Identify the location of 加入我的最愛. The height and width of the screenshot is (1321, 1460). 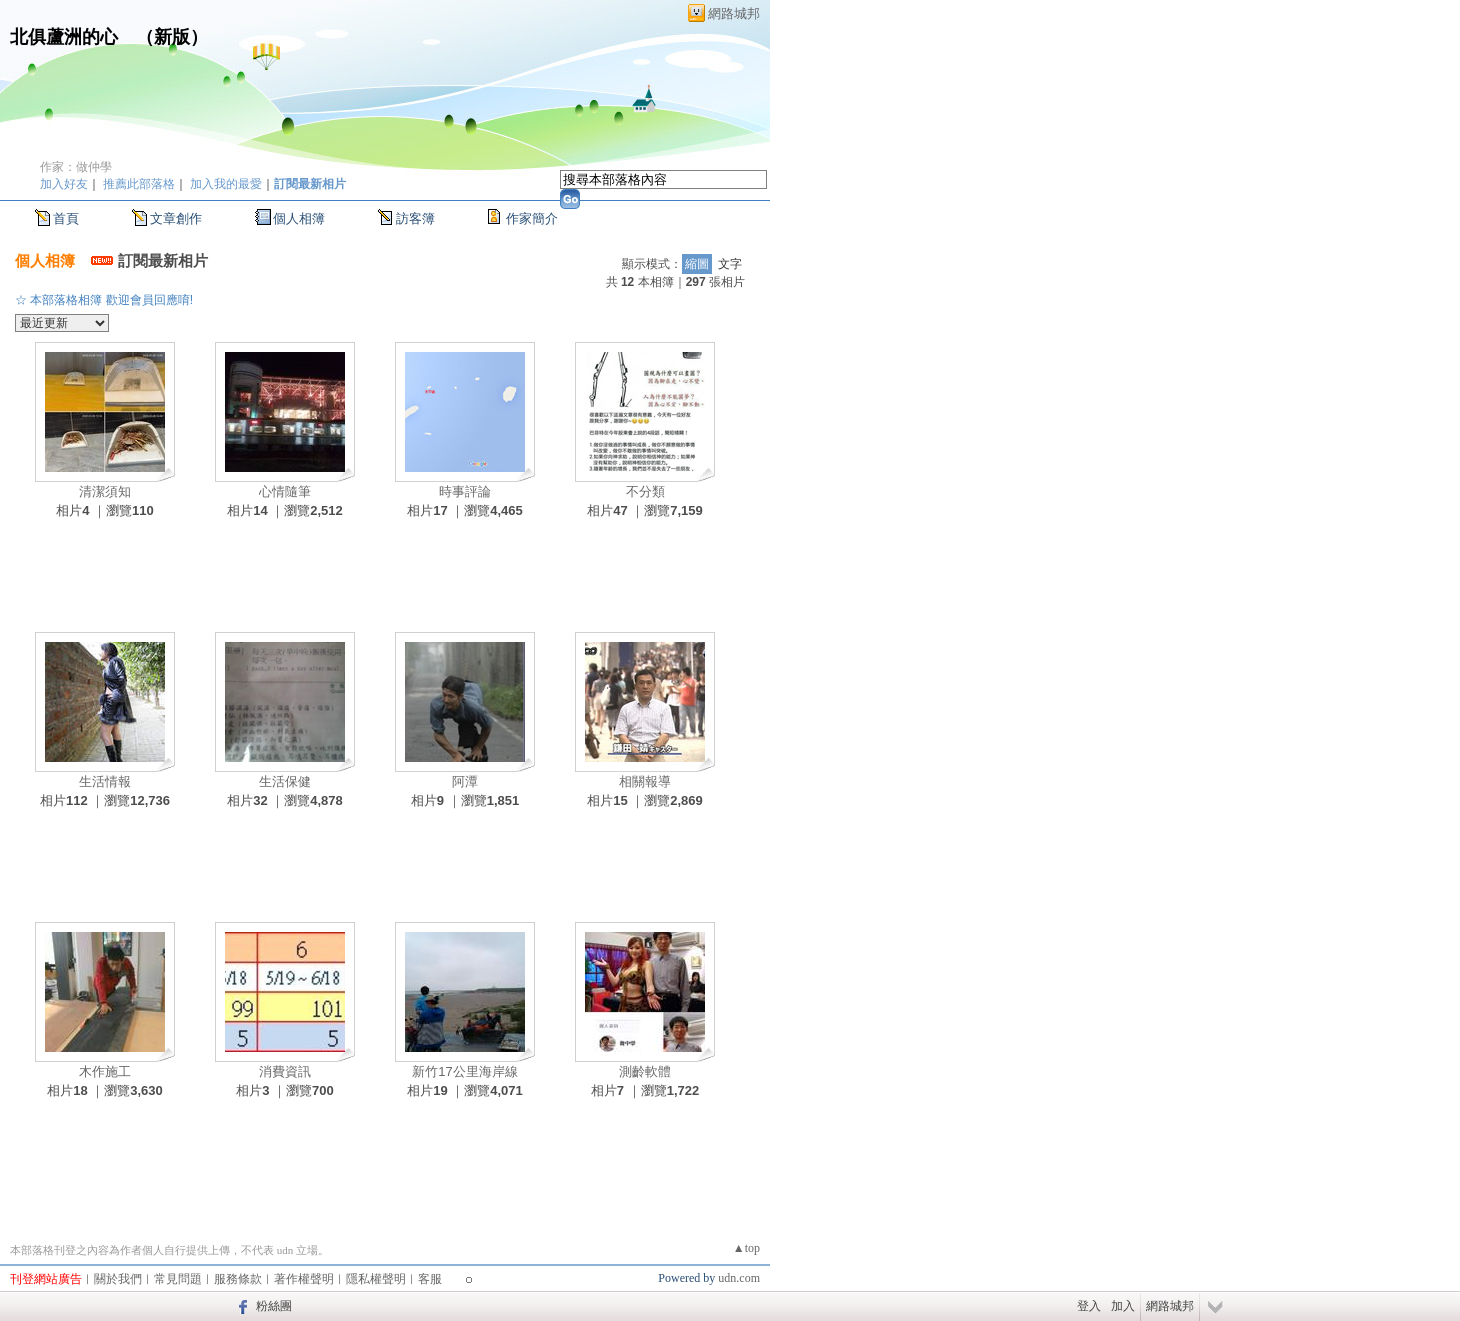
(226, 184).